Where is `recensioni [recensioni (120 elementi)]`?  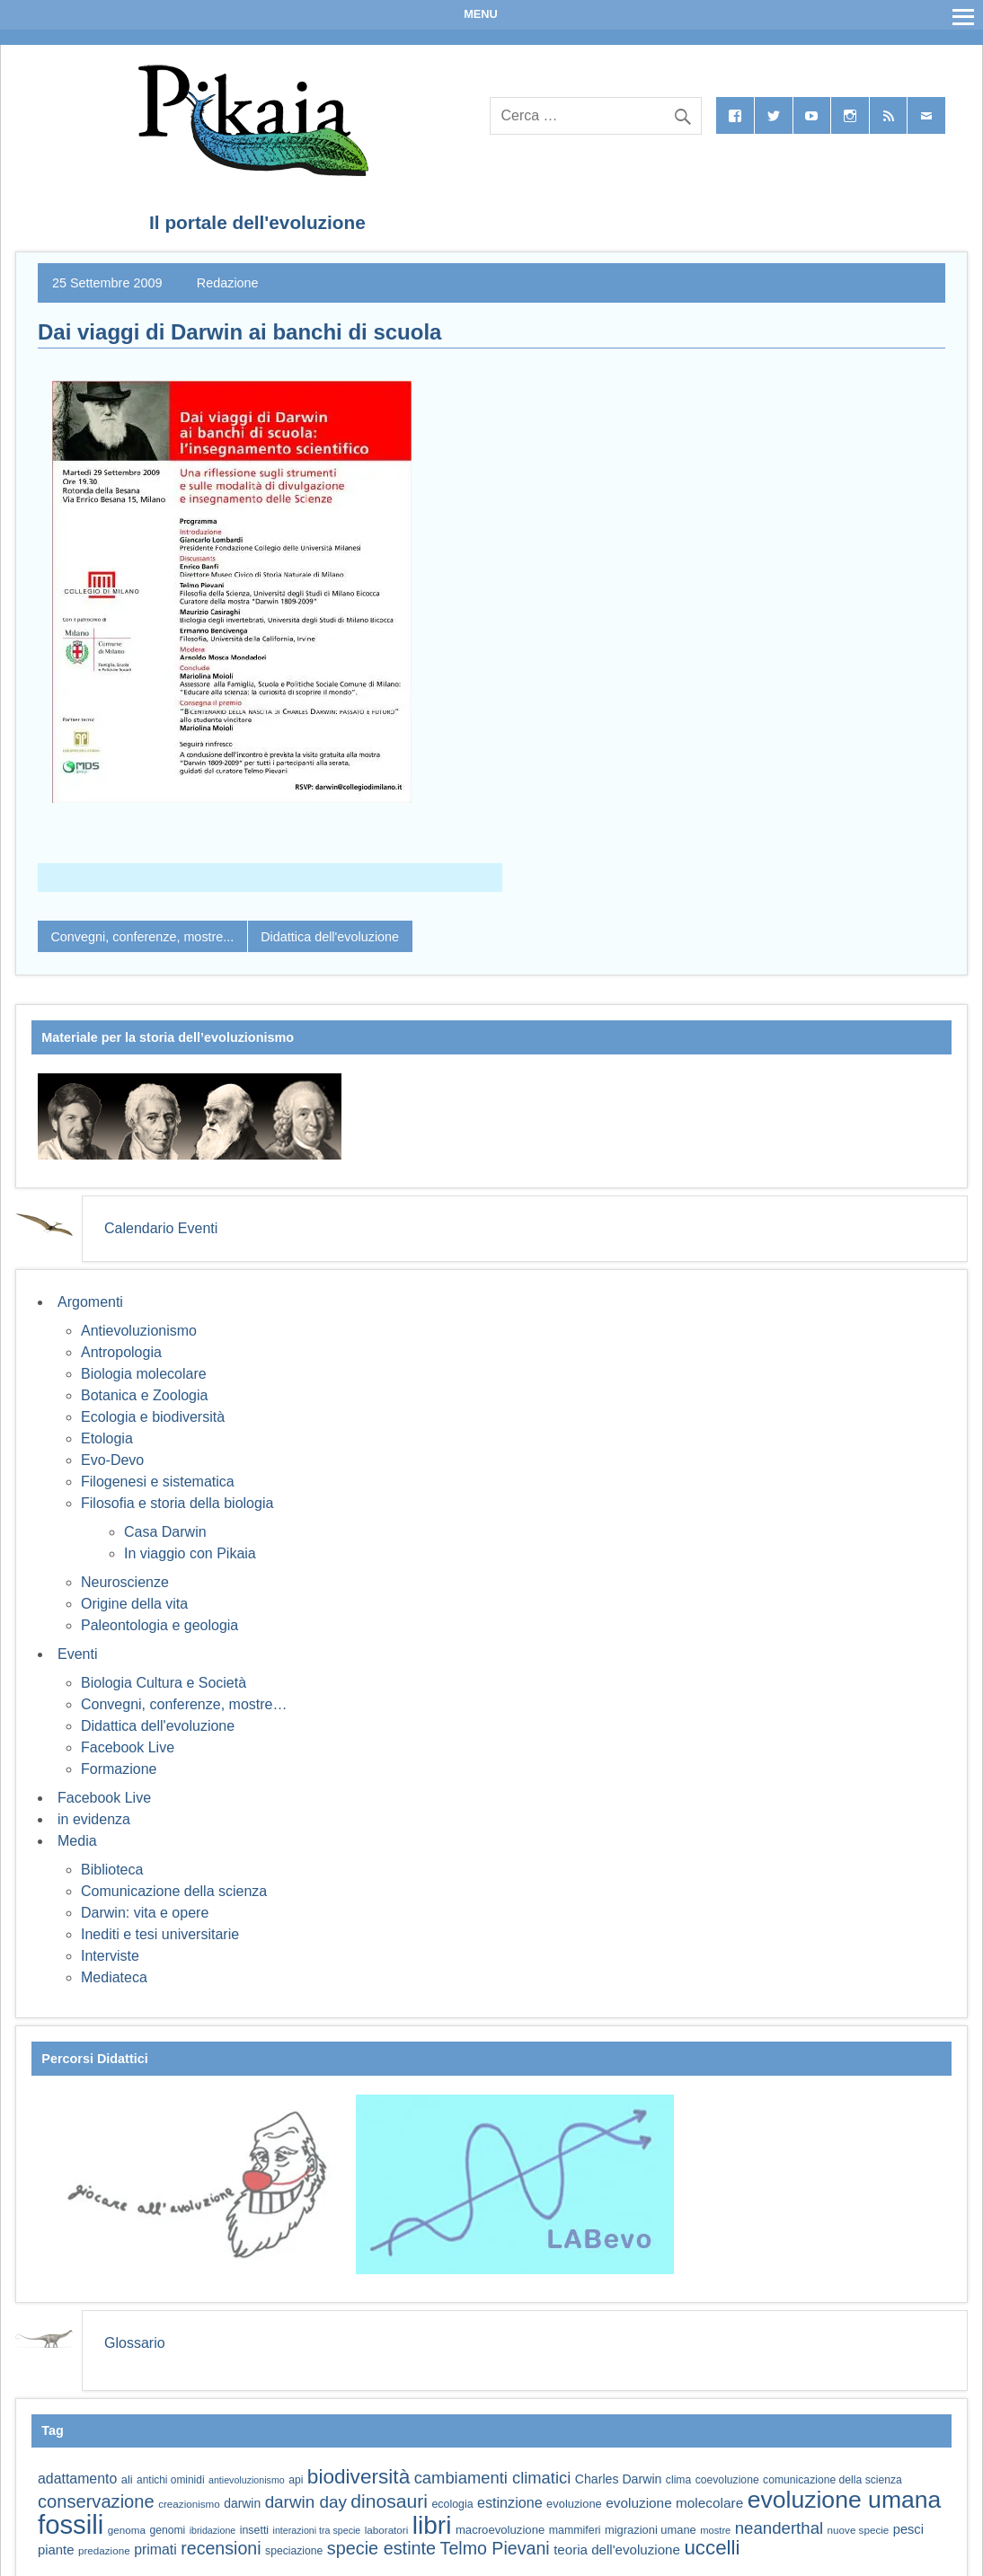
recensioni [recensioni (120 elementi)] is located at coordinates (221, 2548).